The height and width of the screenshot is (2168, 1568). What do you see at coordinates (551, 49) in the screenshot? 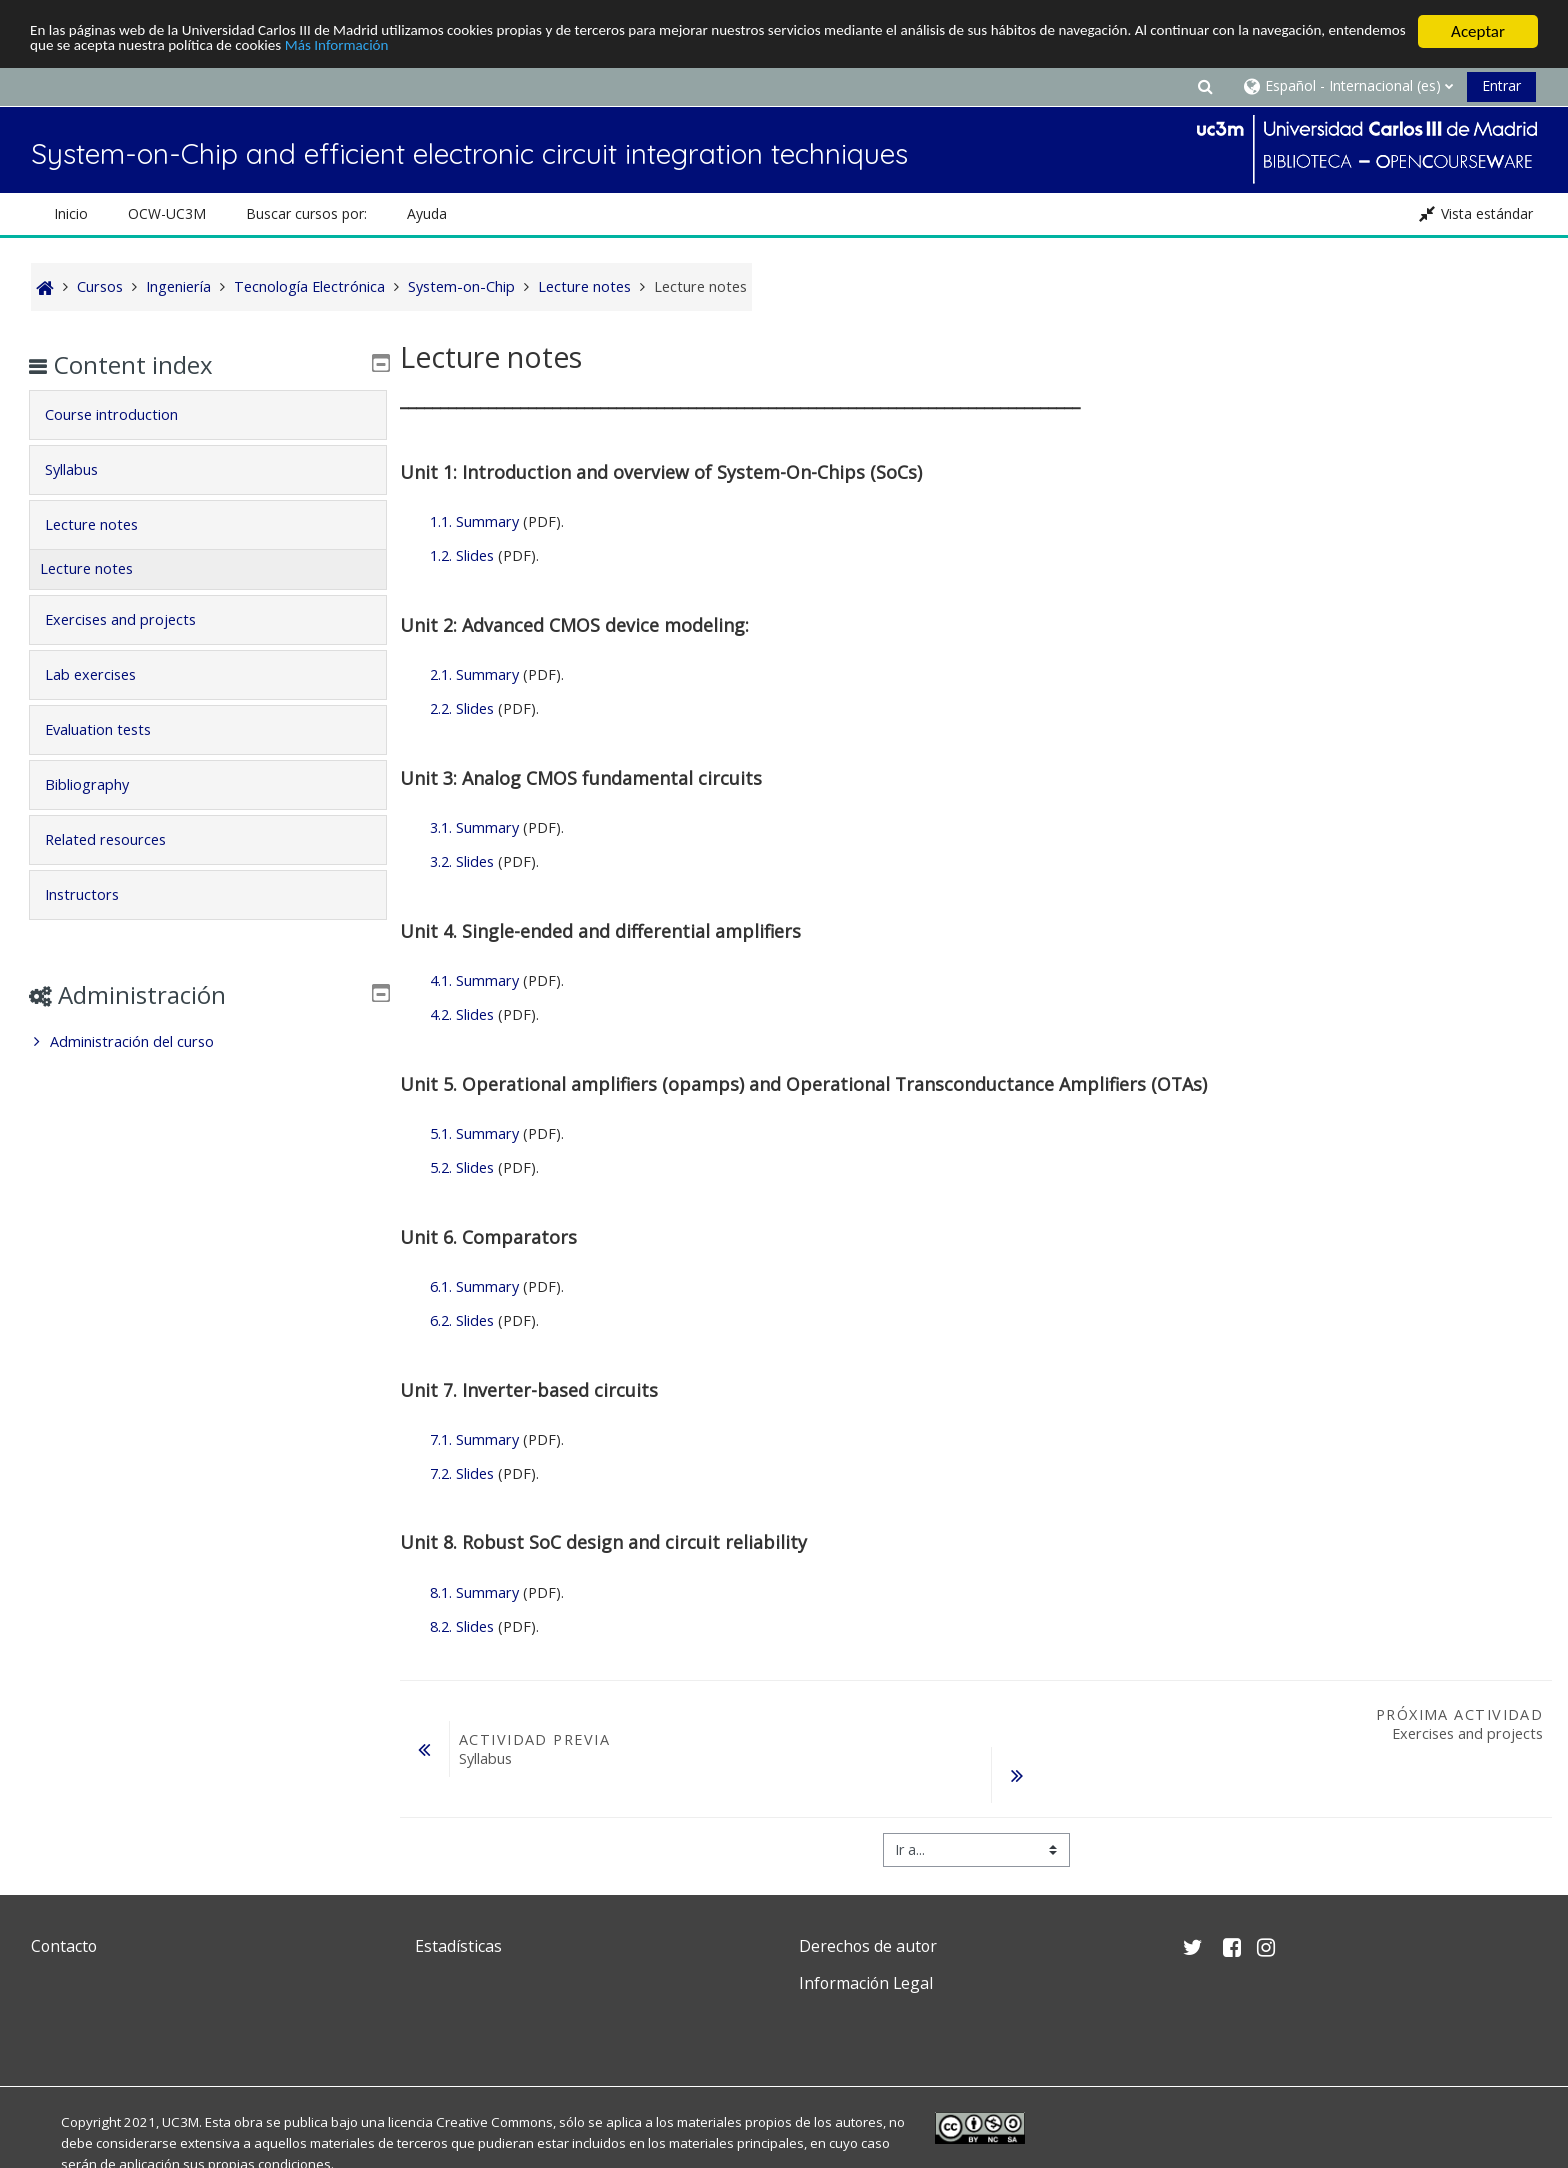
I see `Más Información` at bounding box center [551, 49].